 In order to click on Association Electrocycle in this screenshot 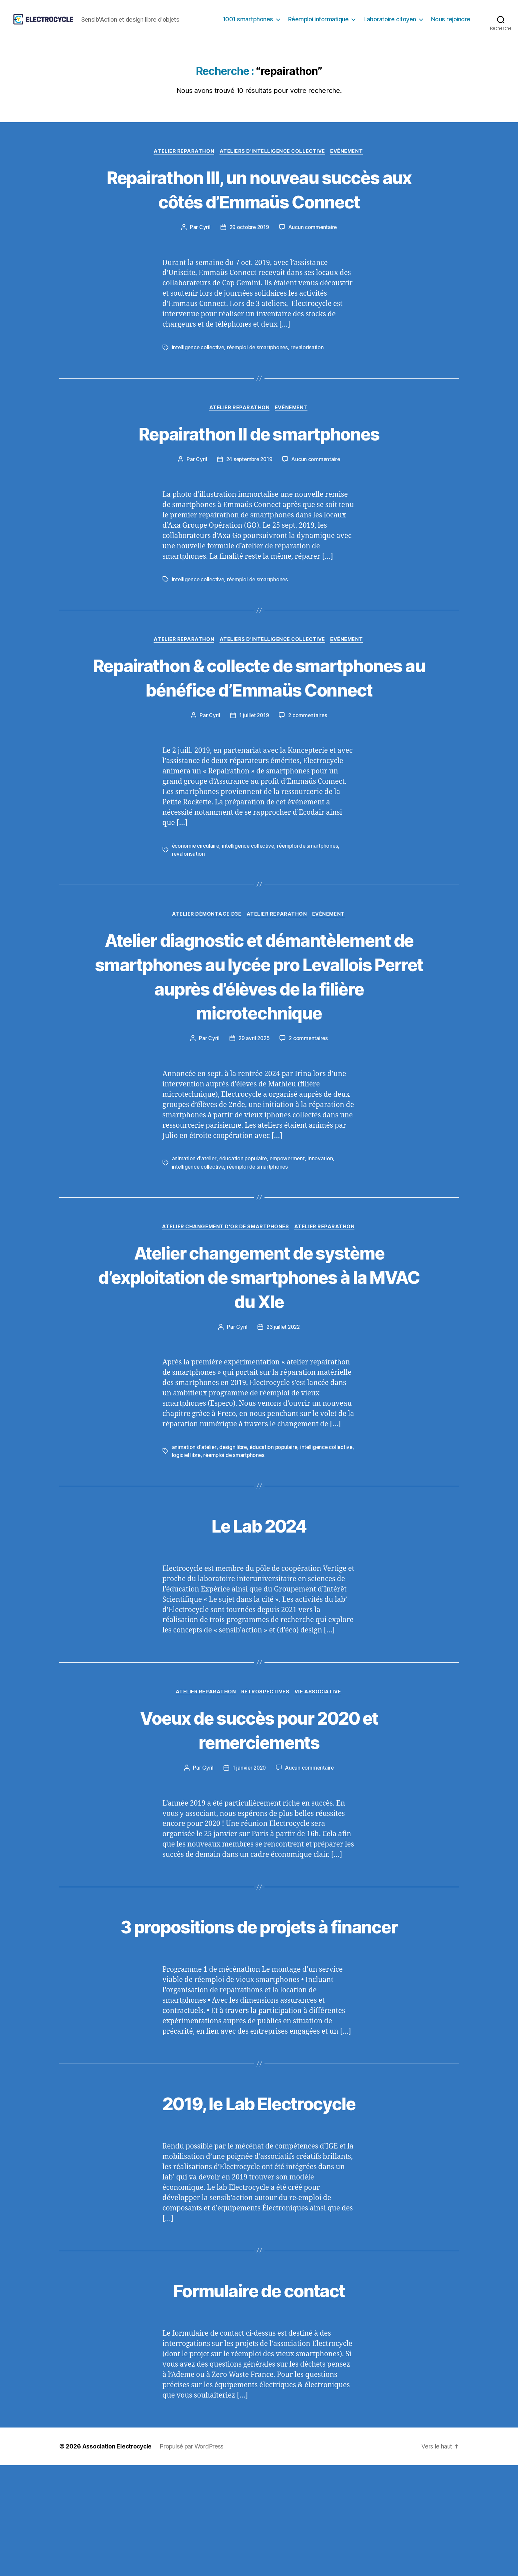, I will do `click(118, 2557)`.